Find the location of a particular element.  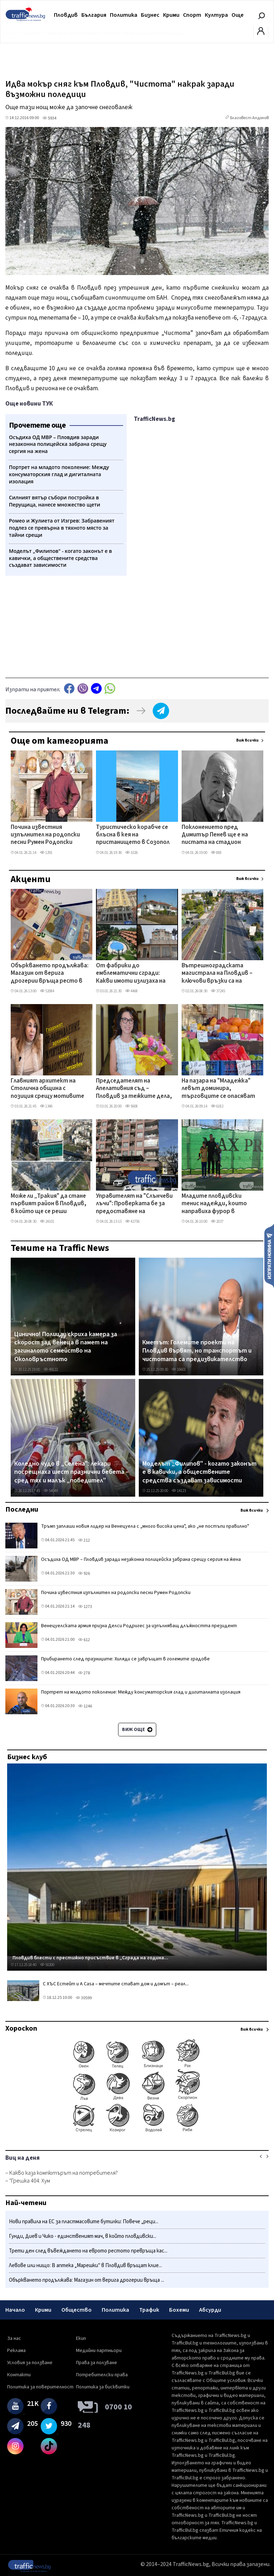

Главният архитект на Столична община с позиция срещу мотивите на Терзиев за поисканата оставка is located at coordinates (47, 1089).